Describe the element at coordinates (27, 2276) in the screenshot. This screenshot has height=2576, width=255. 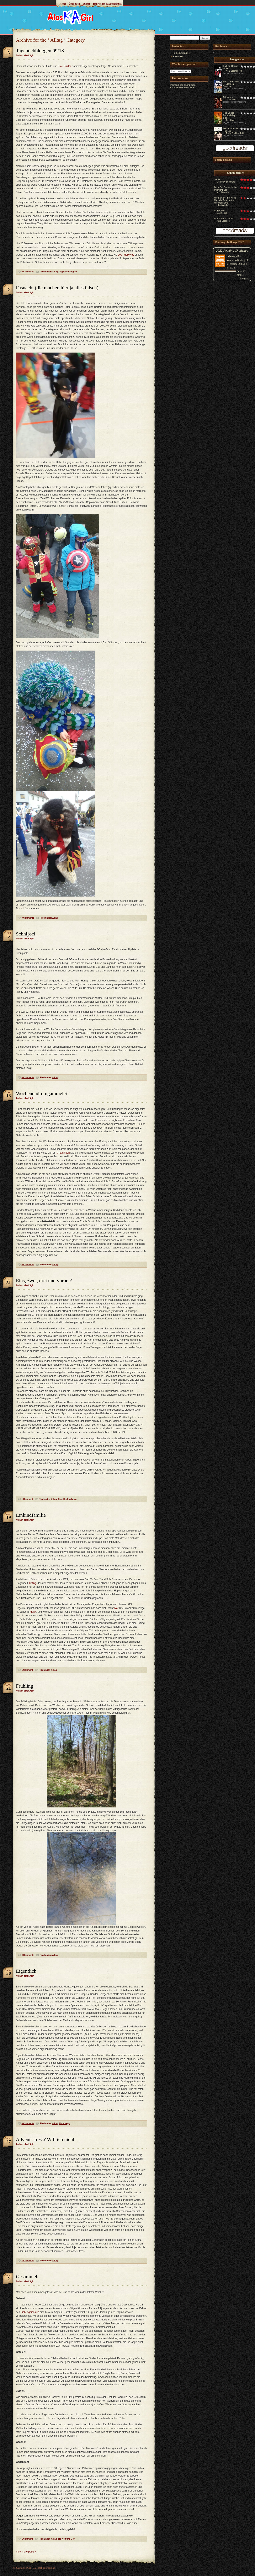
I see `Gesammelt` at that location.